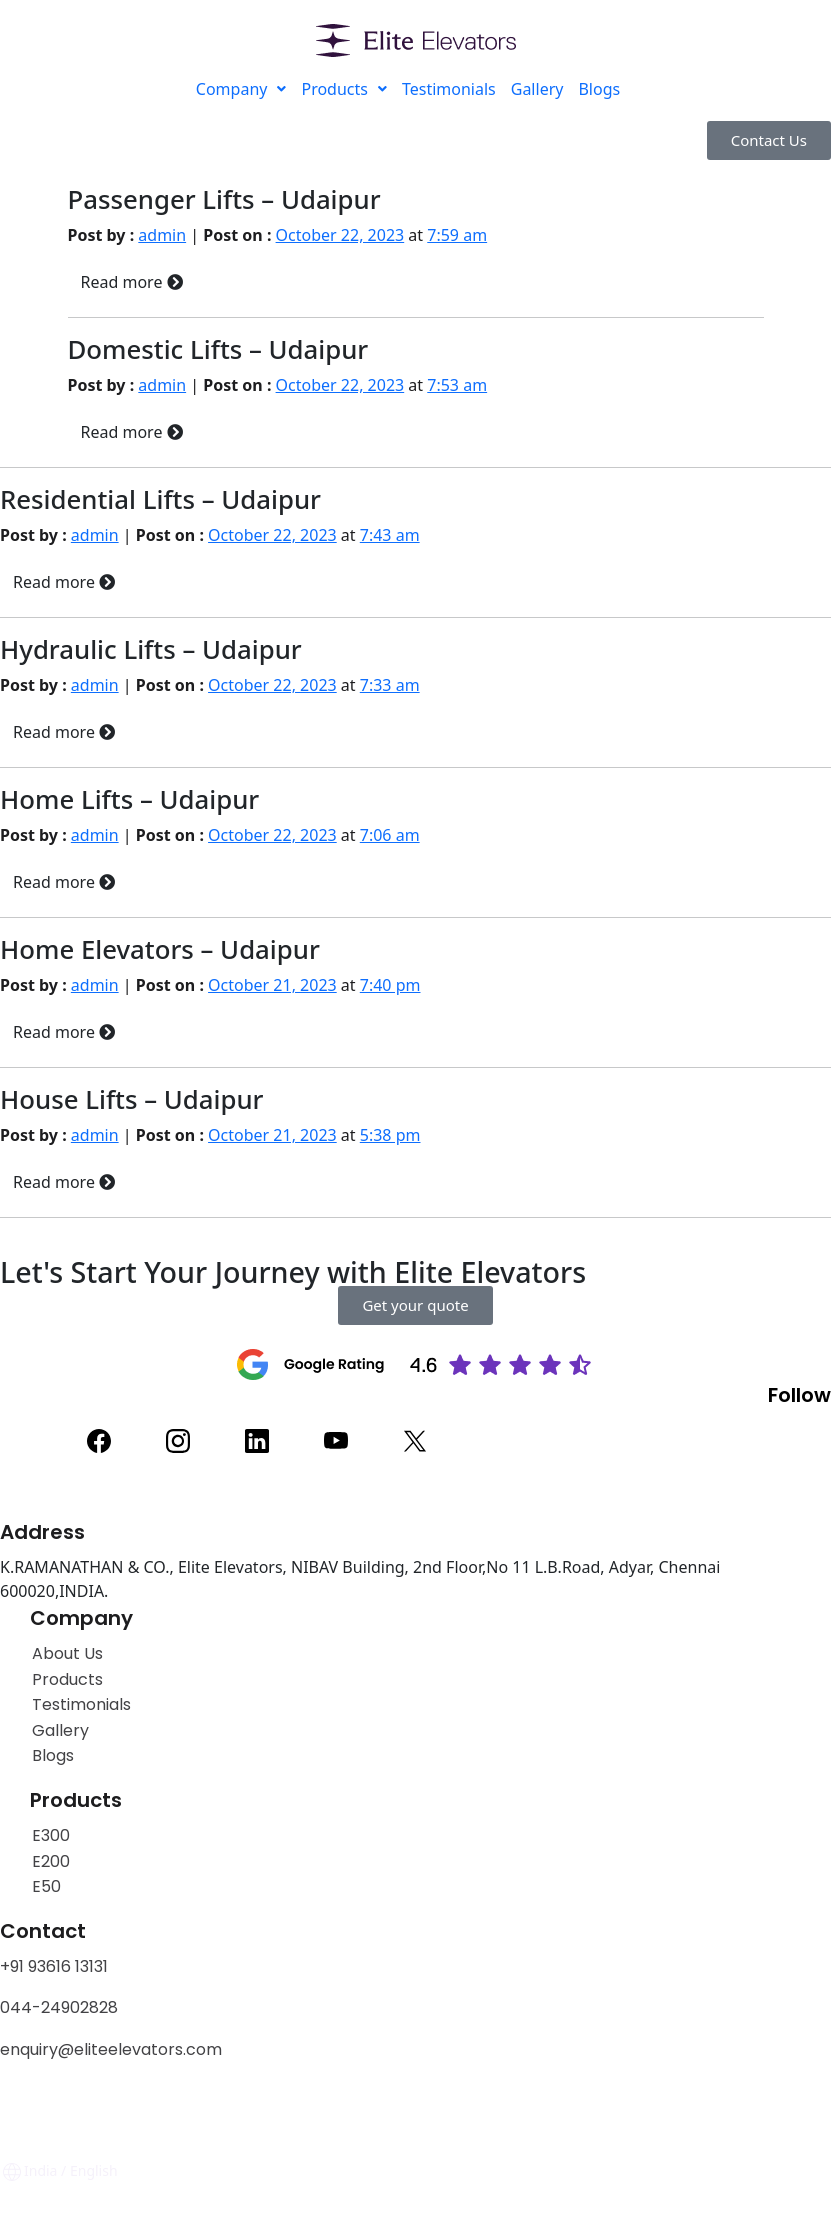 The image size is (831, 2217). What do you see at coordinates (340, 235) in the screenshot?
I see `October 22, 2023` at bounding box center [340, 235].